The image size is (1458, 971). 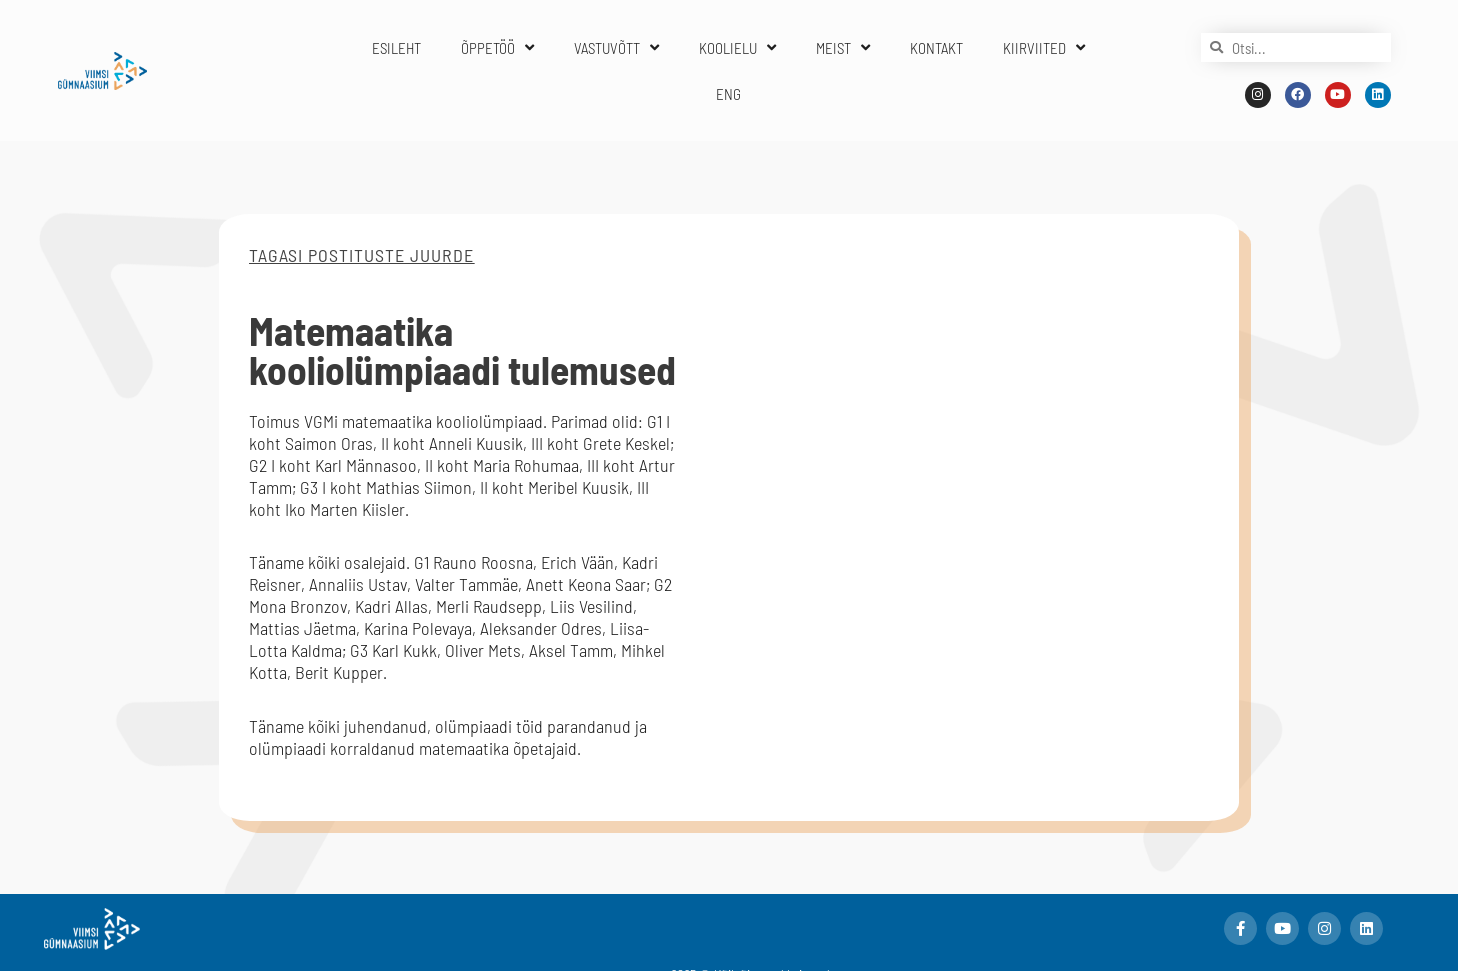 What do you see at coordinates (737, 47) in the screenshot?
I see `KOOLIELU` at bounding box center [737, 47].